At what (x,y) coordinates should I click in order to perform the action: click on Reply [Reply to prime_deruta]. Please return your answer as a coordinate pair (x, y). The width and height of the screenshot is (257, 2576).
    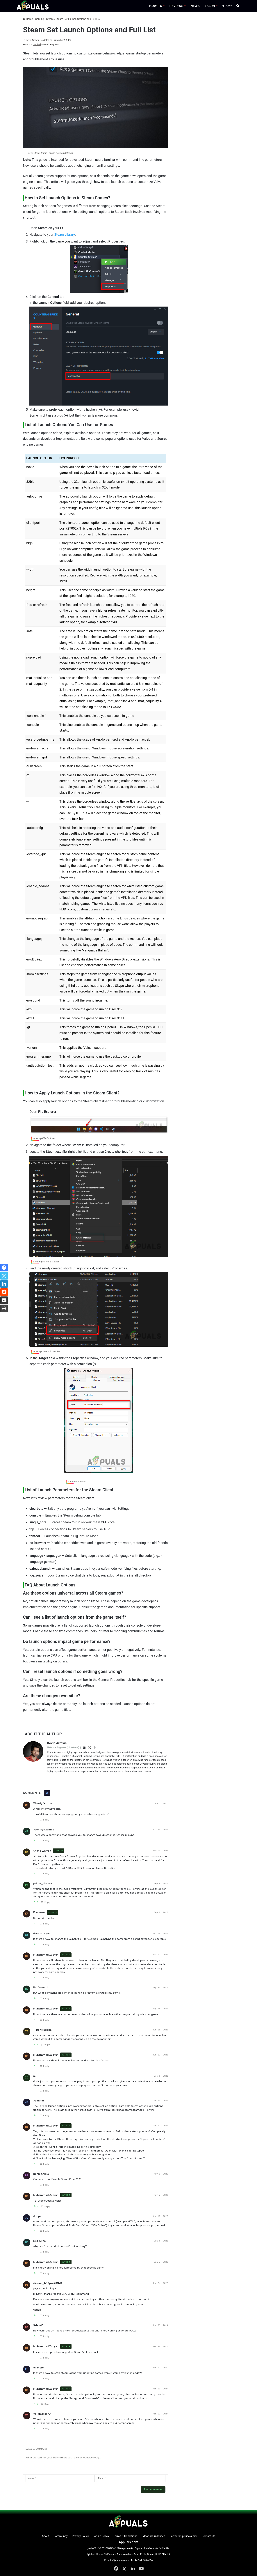
    Looking at the image, I should click on (47, 1902).